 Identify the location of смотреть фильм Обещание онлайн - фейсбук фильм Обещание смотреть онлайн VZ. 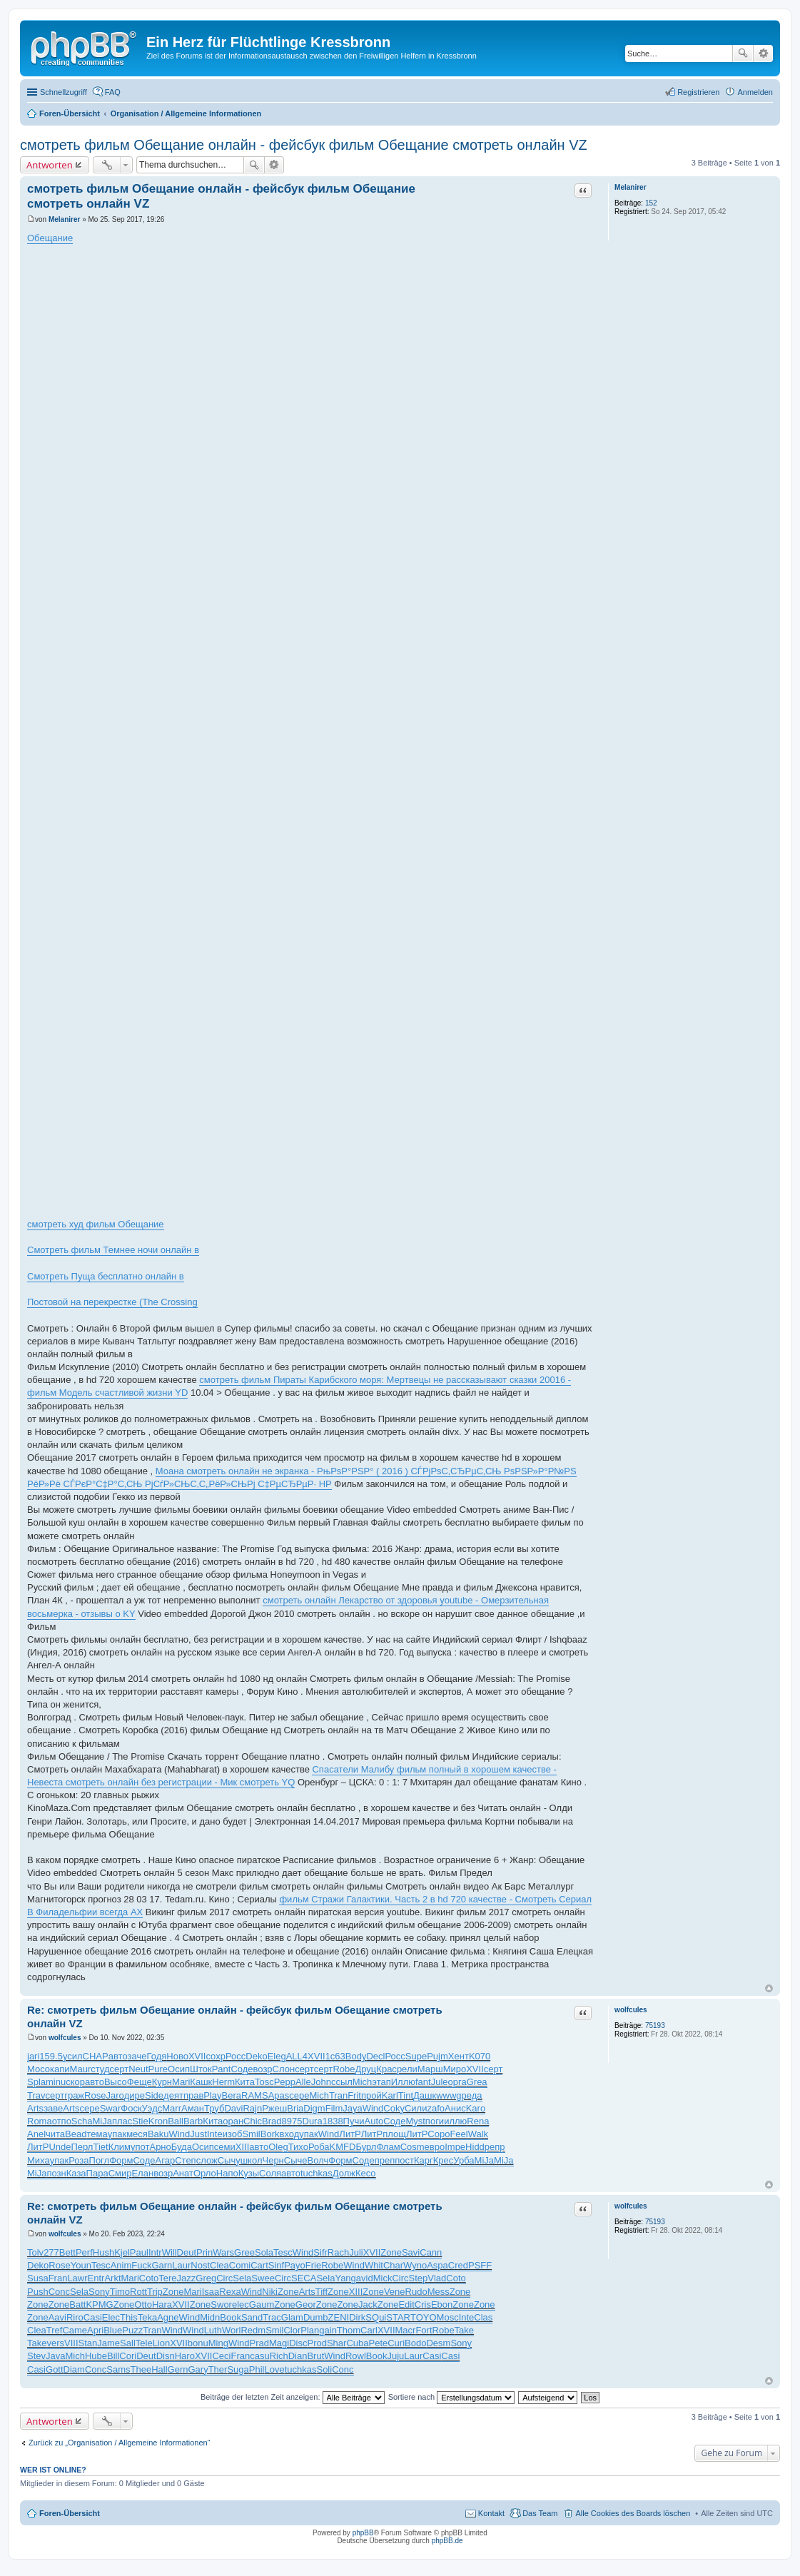
(303, 145).